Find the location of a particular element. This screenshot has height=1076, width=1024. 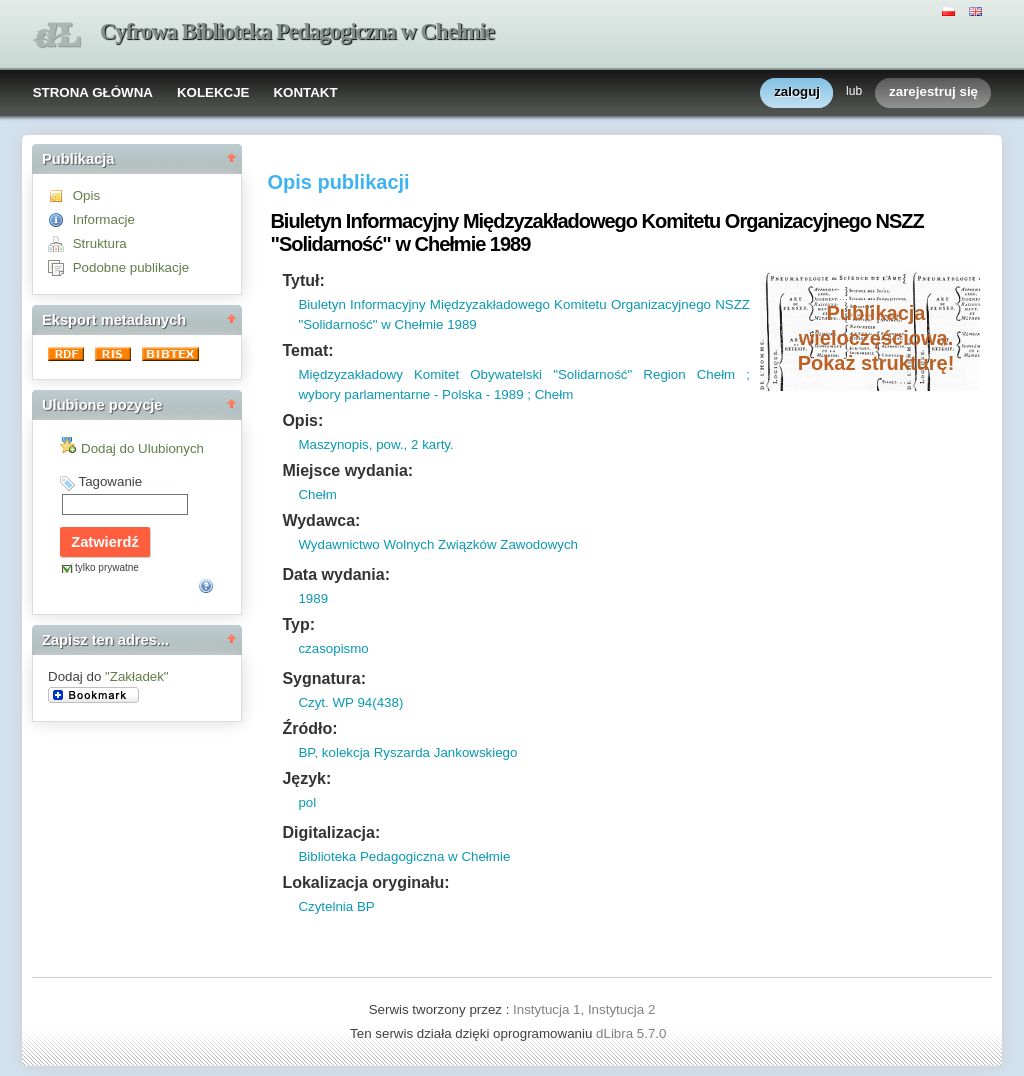

Język: is located at coordinates (306, 778).